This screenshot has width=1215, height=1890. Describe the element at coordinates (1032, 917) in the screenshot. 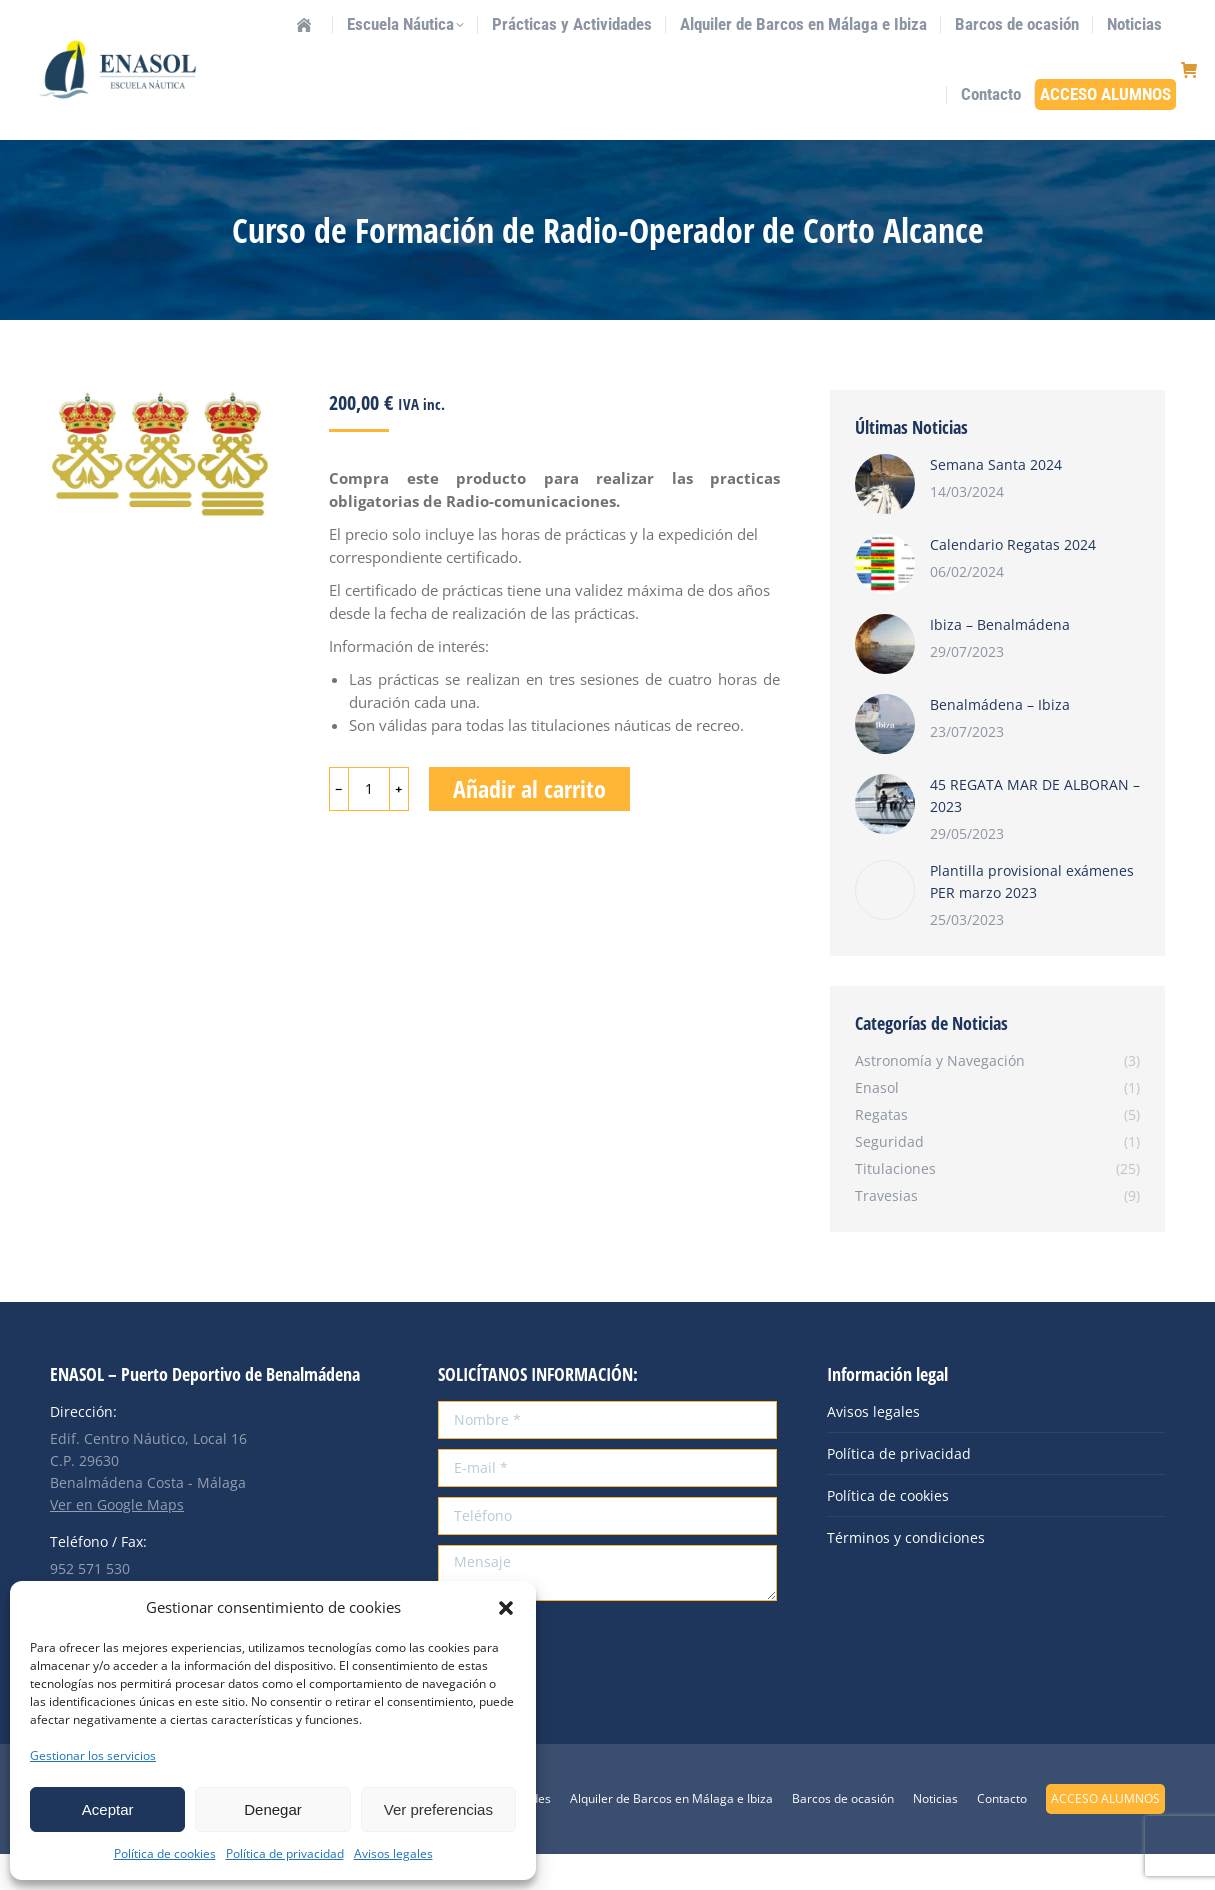

I see `Plantilla provisional exámenes PER marzo 2023` at that location.